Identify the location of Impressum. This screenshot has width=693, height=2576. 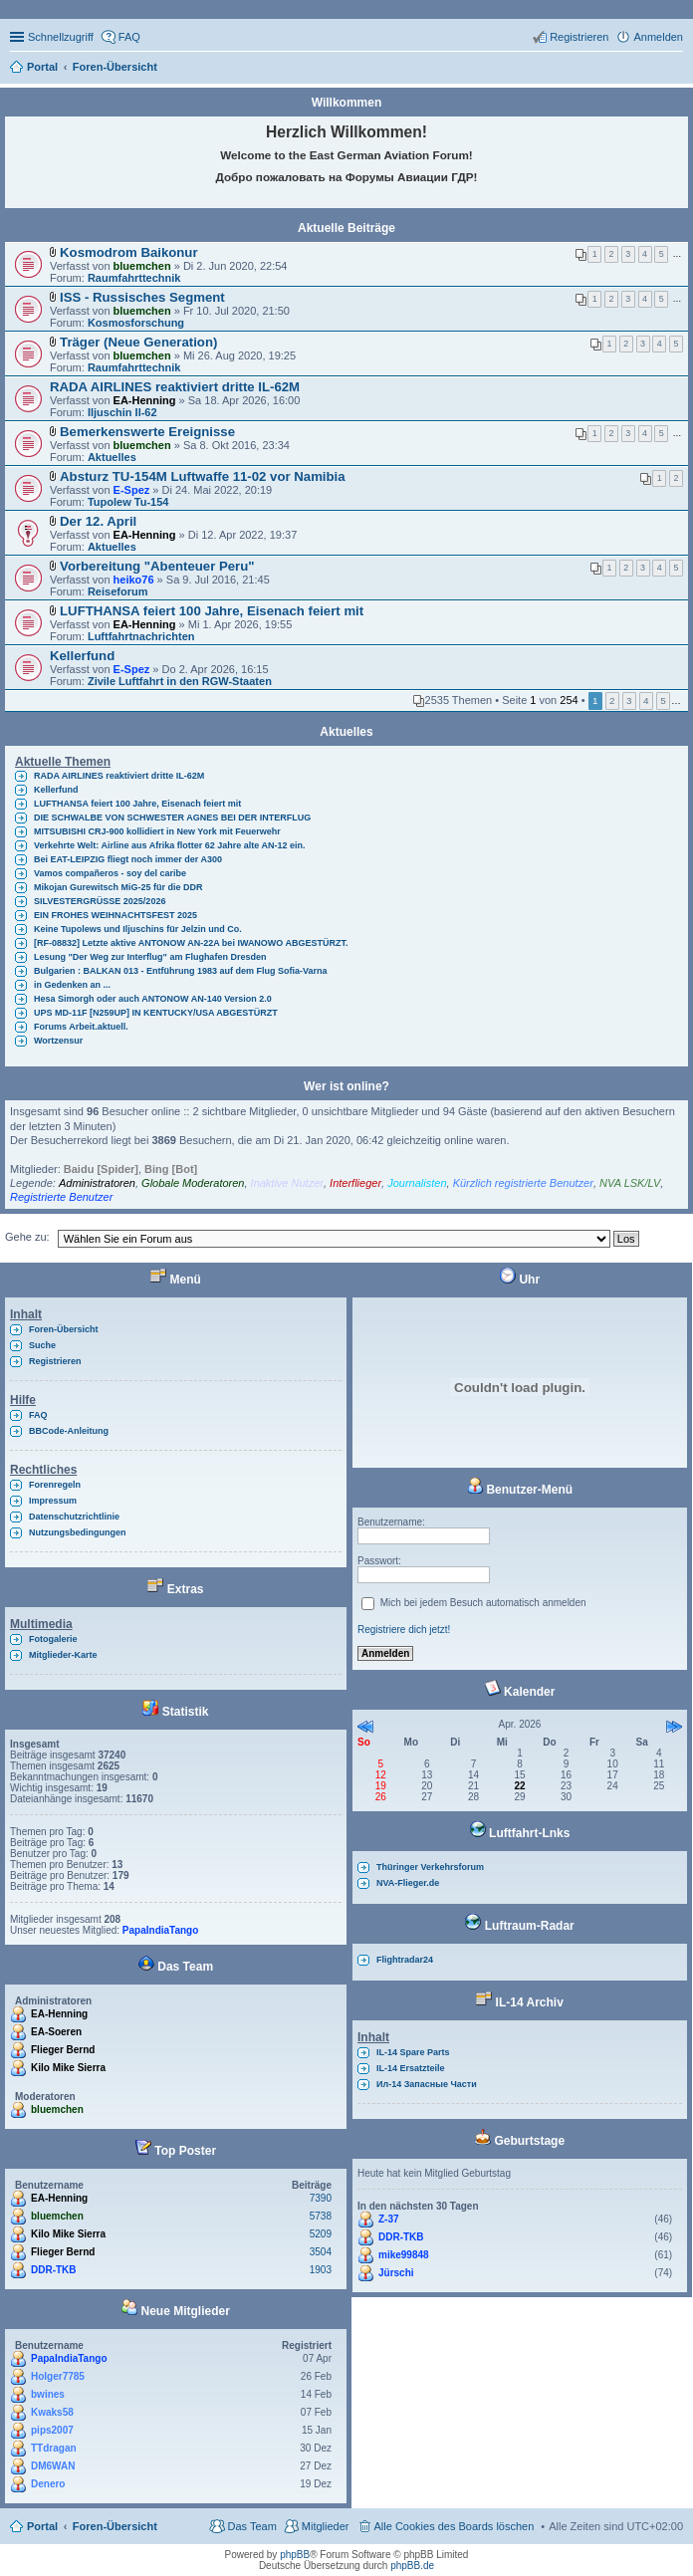
(53, 1501).